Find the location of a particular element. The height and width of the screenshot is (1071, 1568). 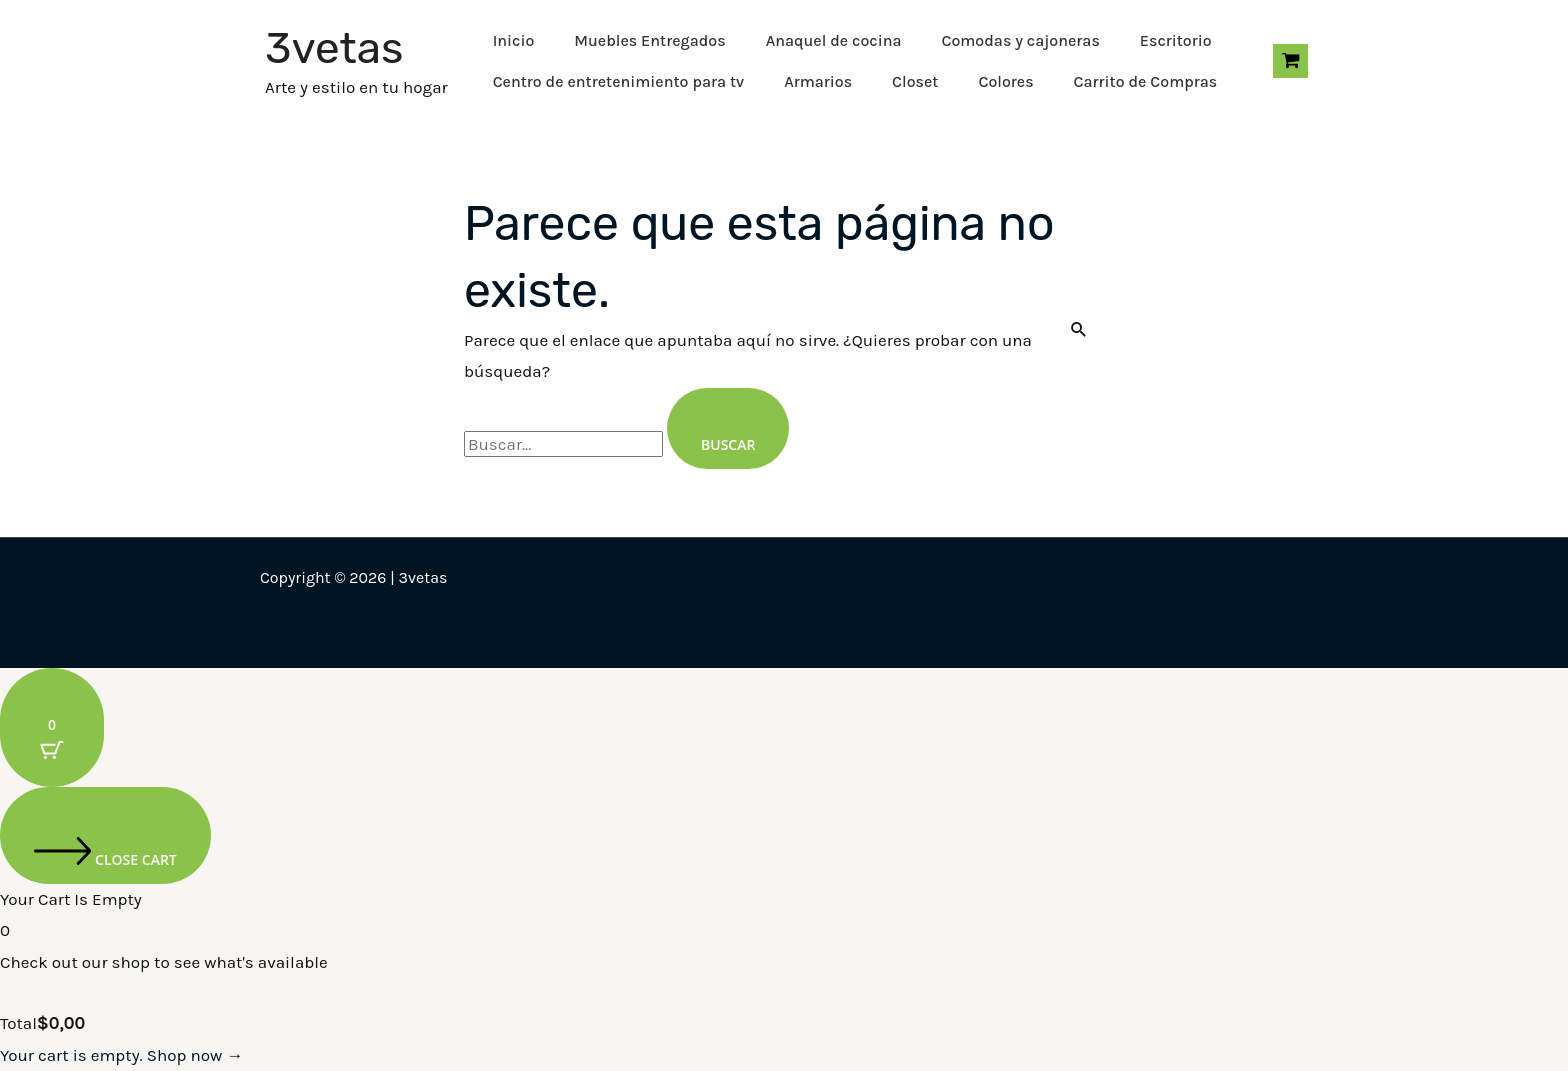

Closet is located at coordinates (915, 81).